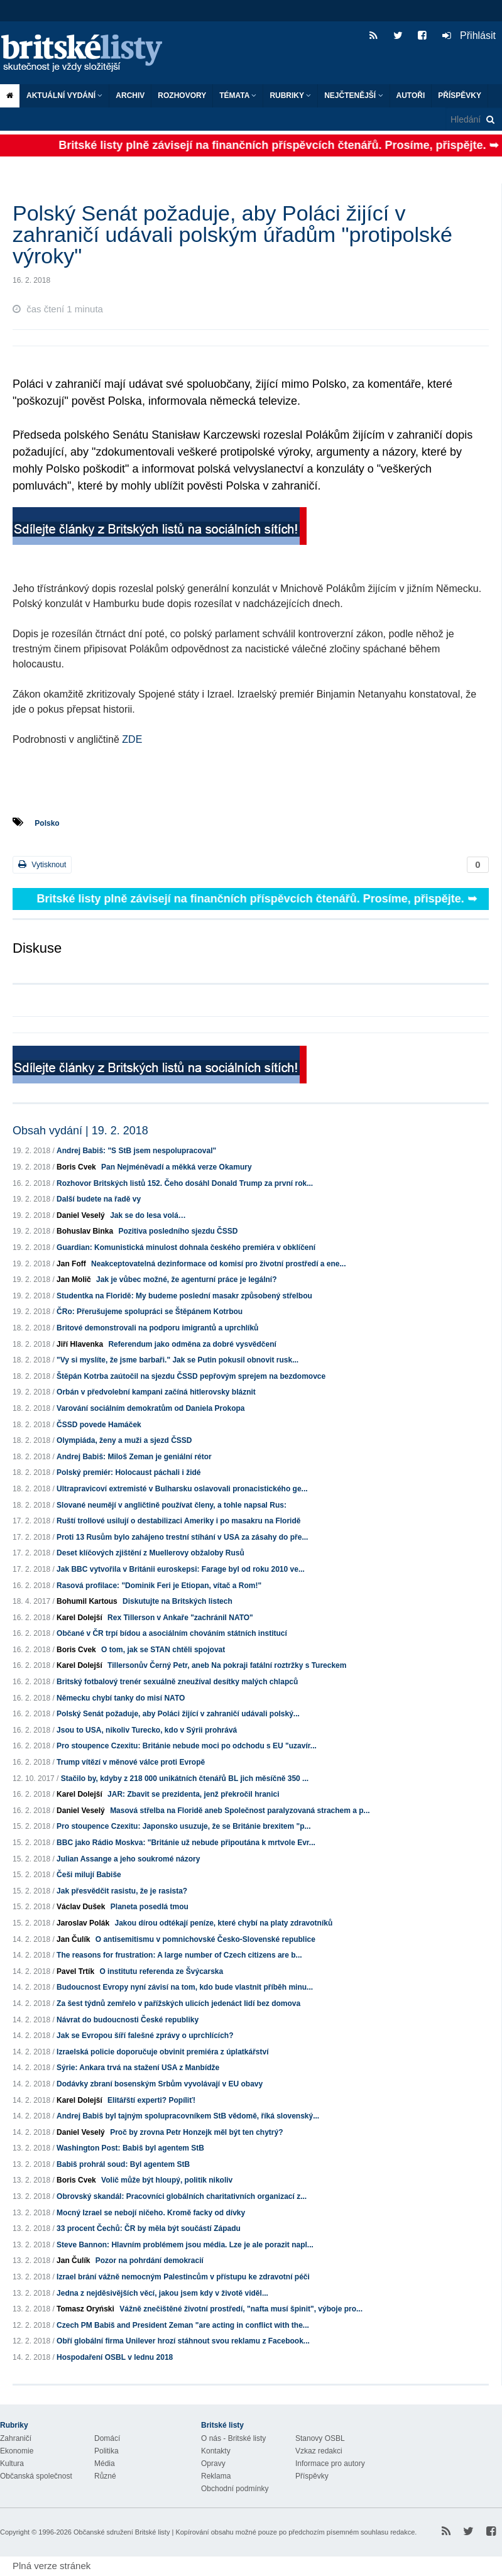 The image size is (502, 2576). Describe the element at coordinates (79, 1617) in the screenshot. I see `Karel Dolejší` at that location.